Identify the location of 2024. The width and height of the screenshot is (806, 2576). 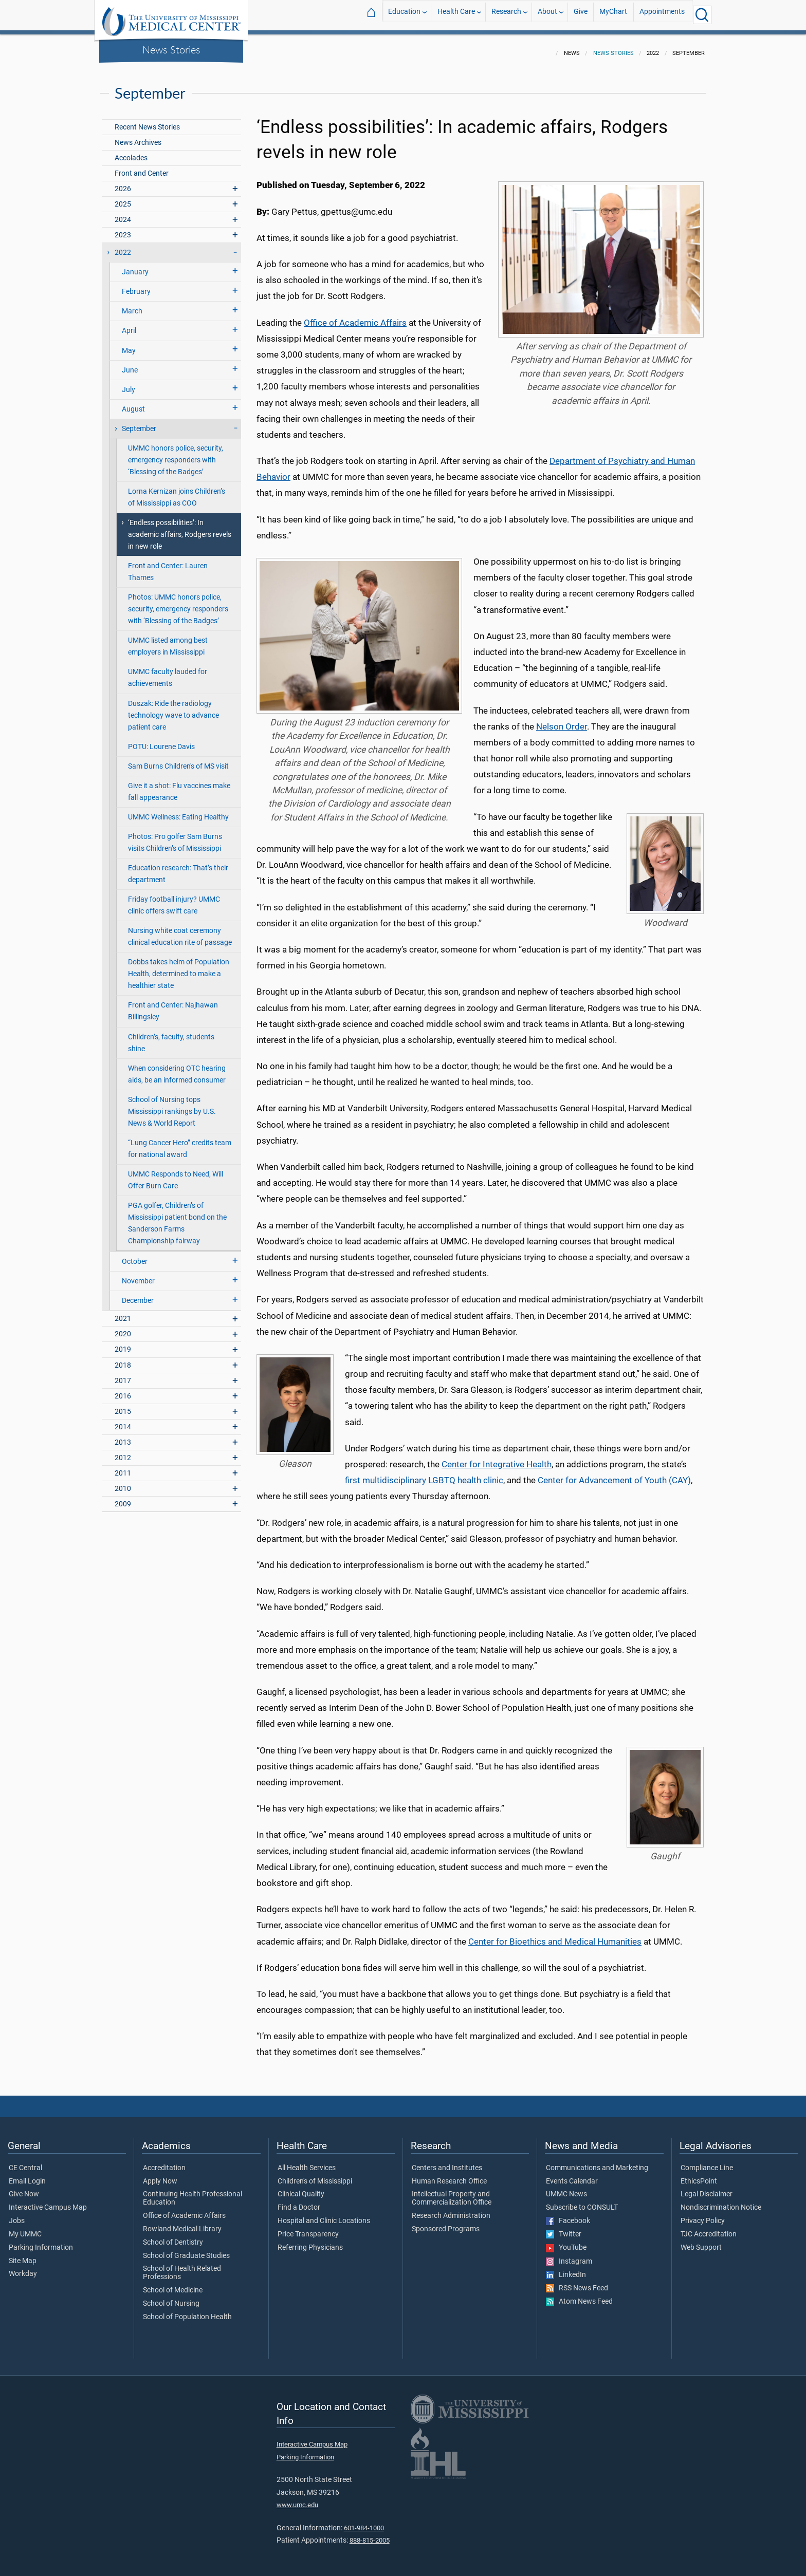
(123, 213).